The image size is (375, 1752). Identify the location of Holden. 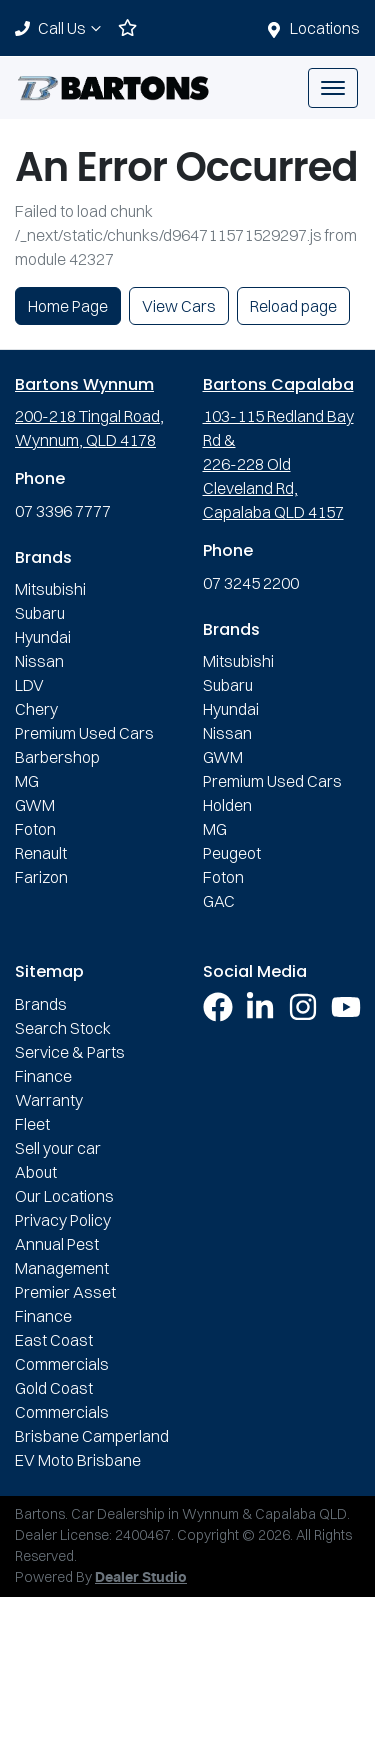
(227, 805).